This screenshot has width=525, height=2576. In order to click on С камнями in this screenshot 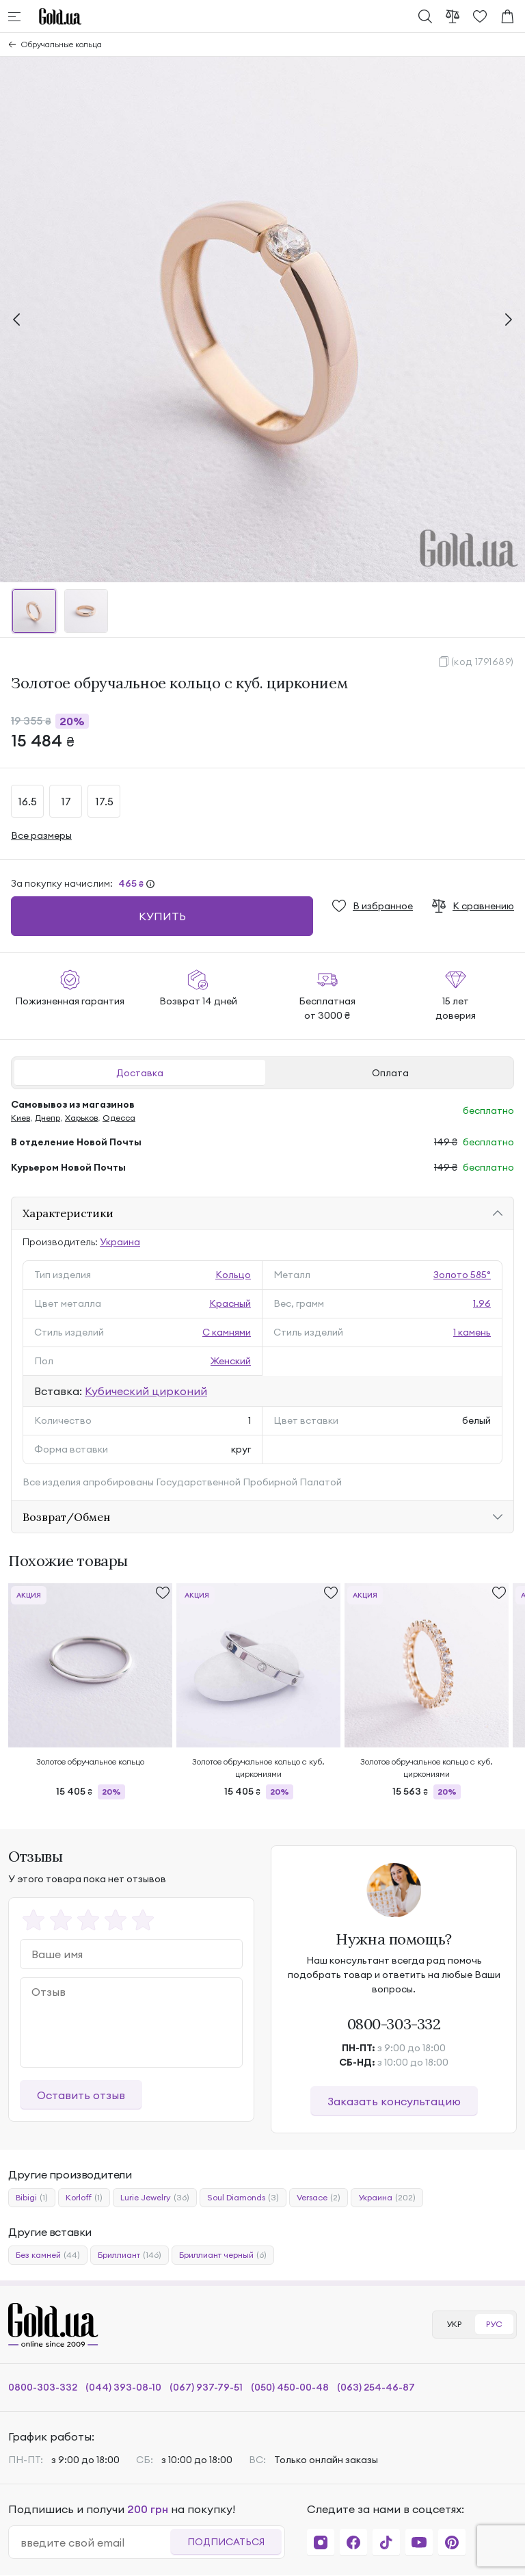, I will do `click(226, 1332)`.